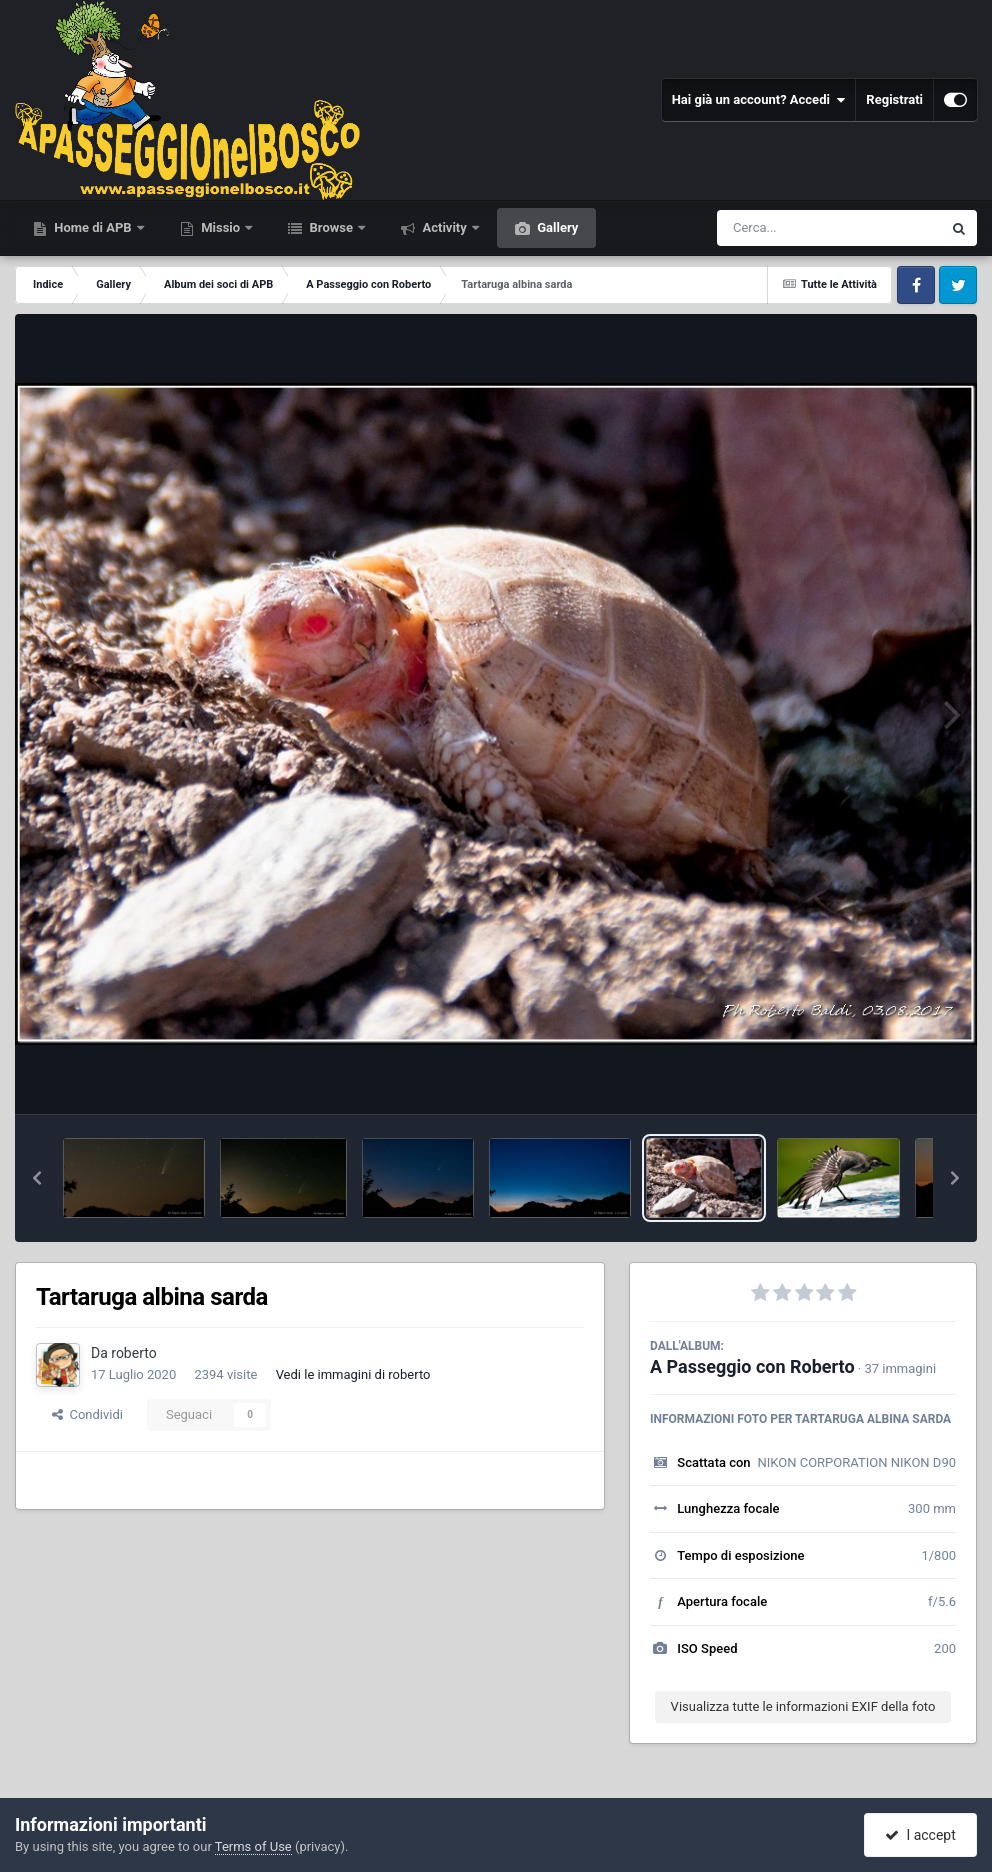  Describe the element at coordinates (37, 1178) in the screenshot. I see `[button]` at that location.